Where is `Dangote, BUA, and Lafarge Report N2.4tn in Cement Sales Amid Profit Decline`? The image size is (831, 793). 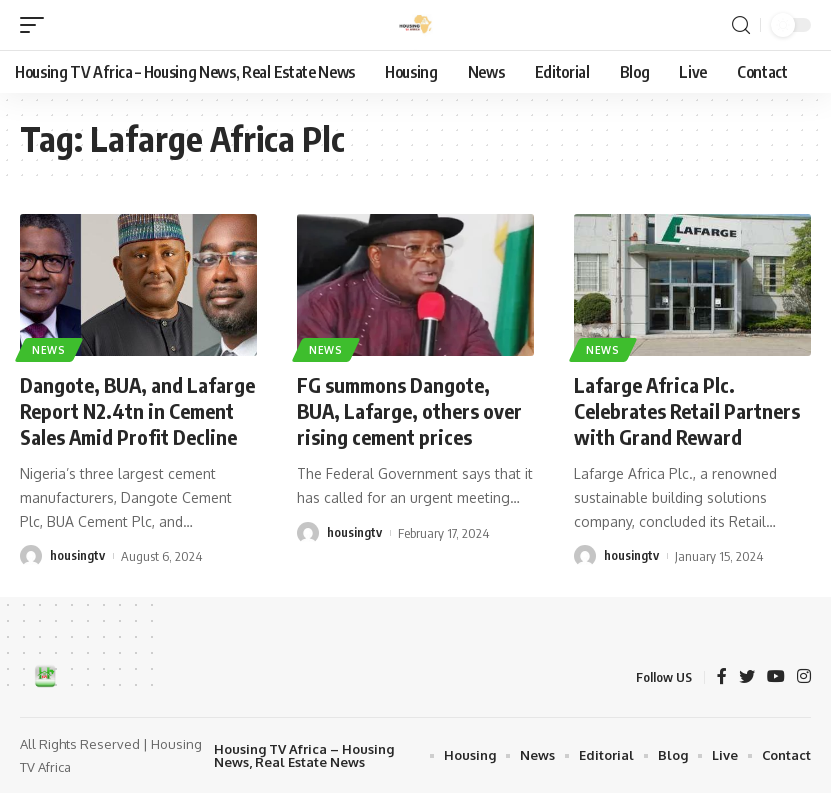
Dangote, BUA, and Lafarge Report N2.4tn in Cement Sales Amid Profit Decline is located at coordinates (138, 410).